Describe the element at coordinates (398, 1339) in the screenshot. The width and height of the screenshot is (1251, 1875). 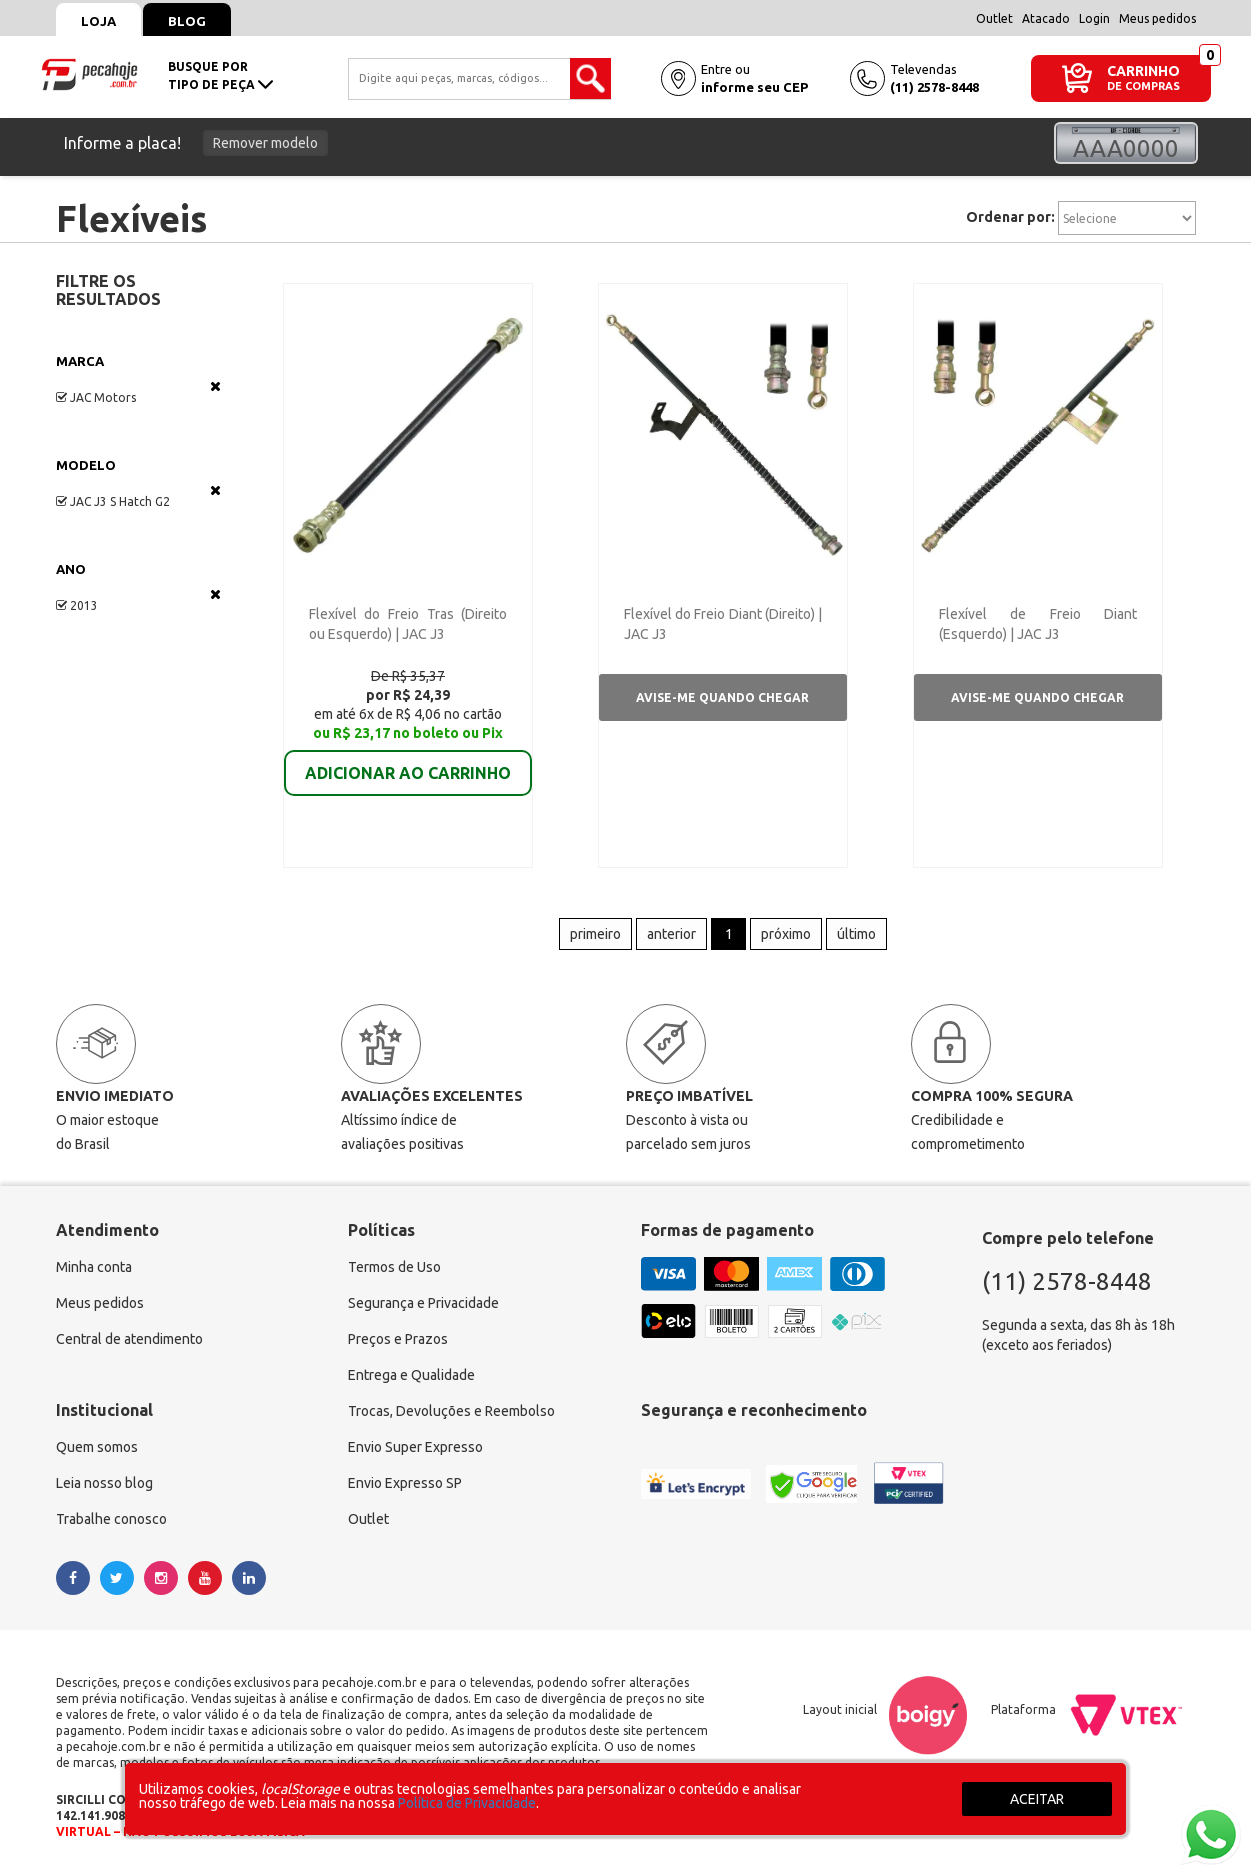
I see `Preços e Prazos` at that location.